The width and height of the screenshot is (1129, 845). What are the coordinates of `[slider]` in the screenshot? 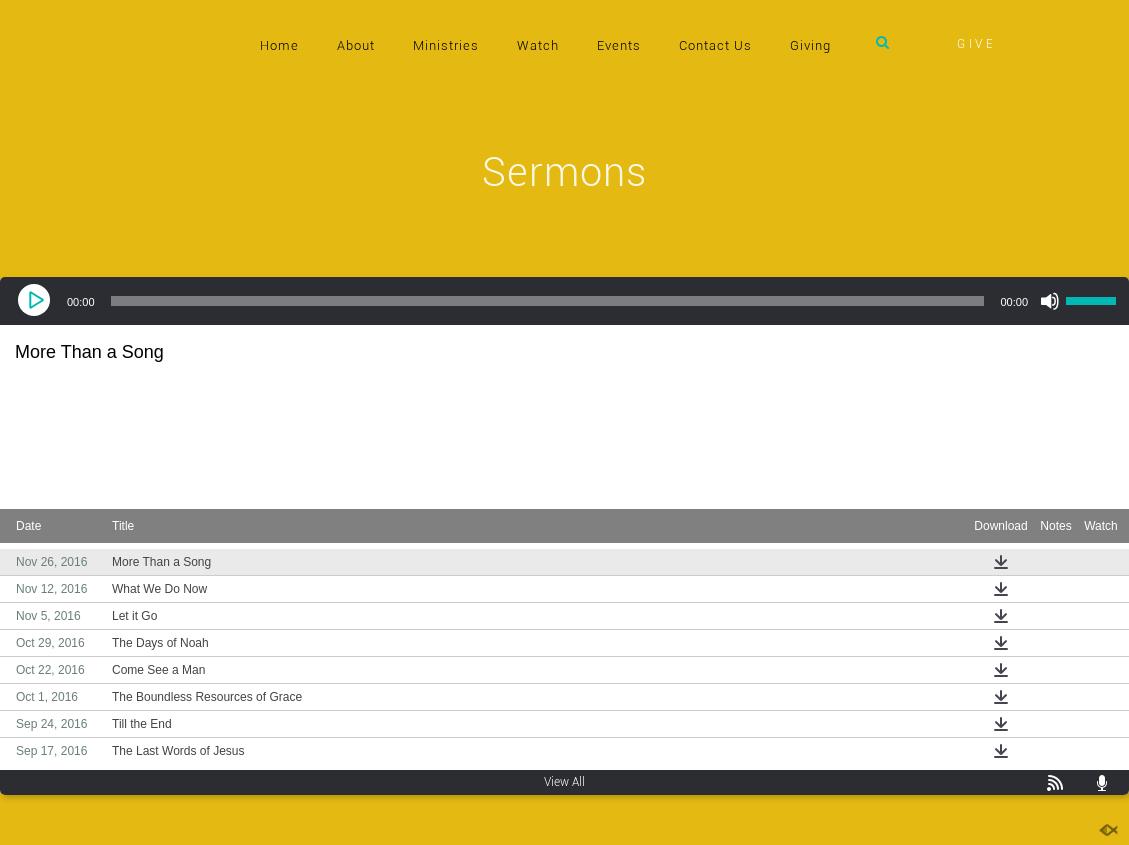 It's located at (548, 301).